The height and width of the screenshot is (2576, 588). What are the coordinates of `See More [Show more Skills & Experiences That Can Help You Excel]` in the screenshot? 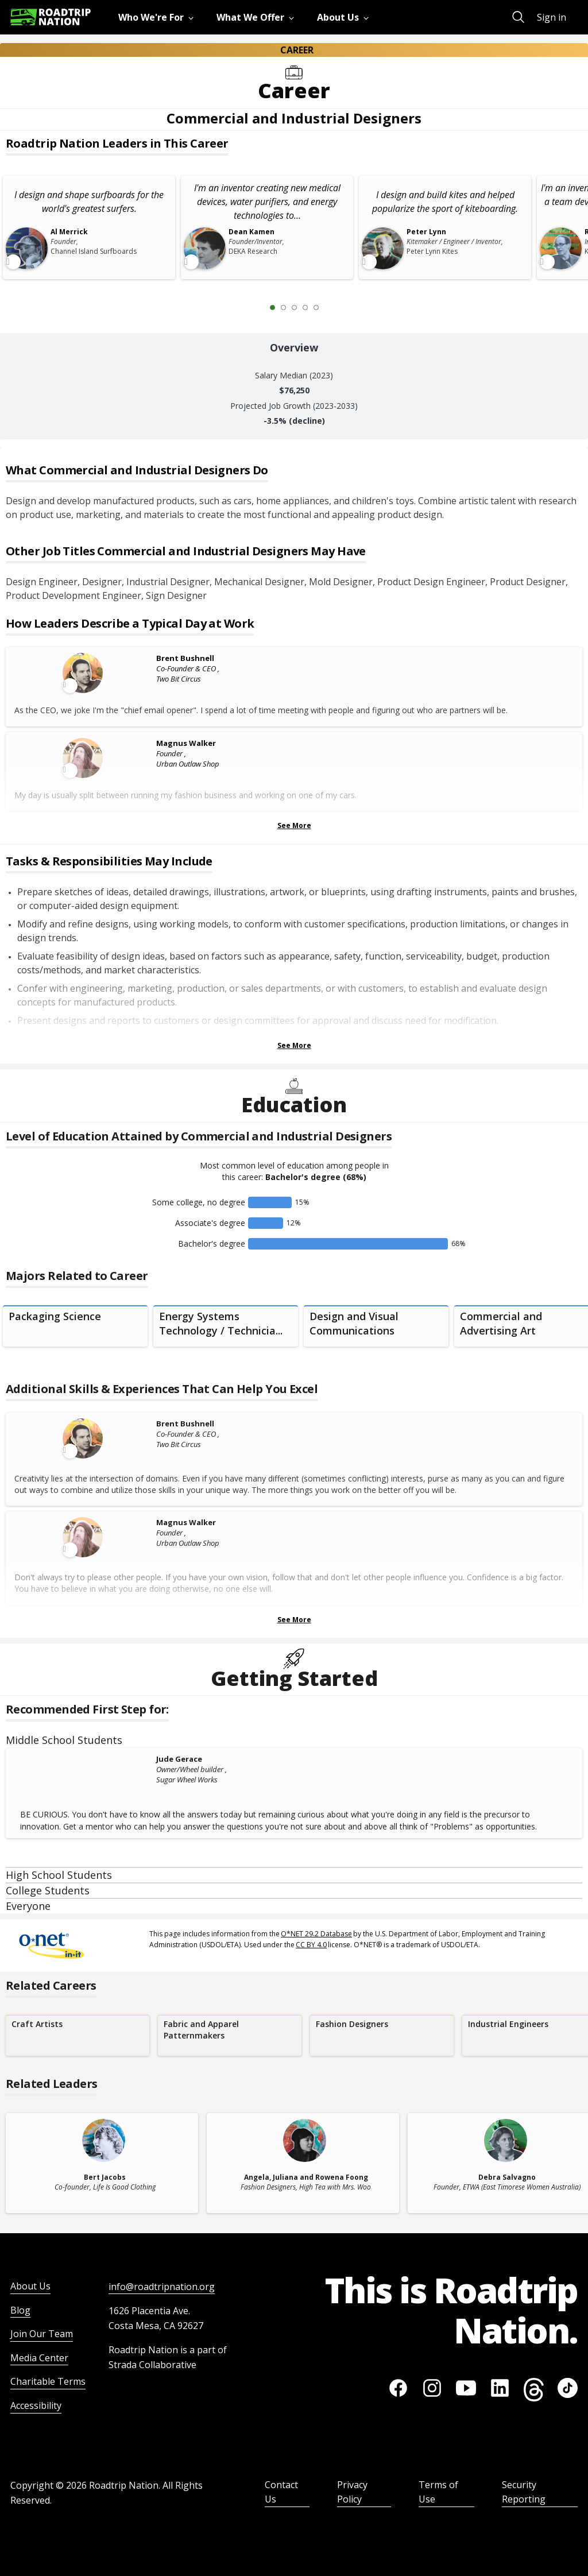 It's located at (294, 1619).